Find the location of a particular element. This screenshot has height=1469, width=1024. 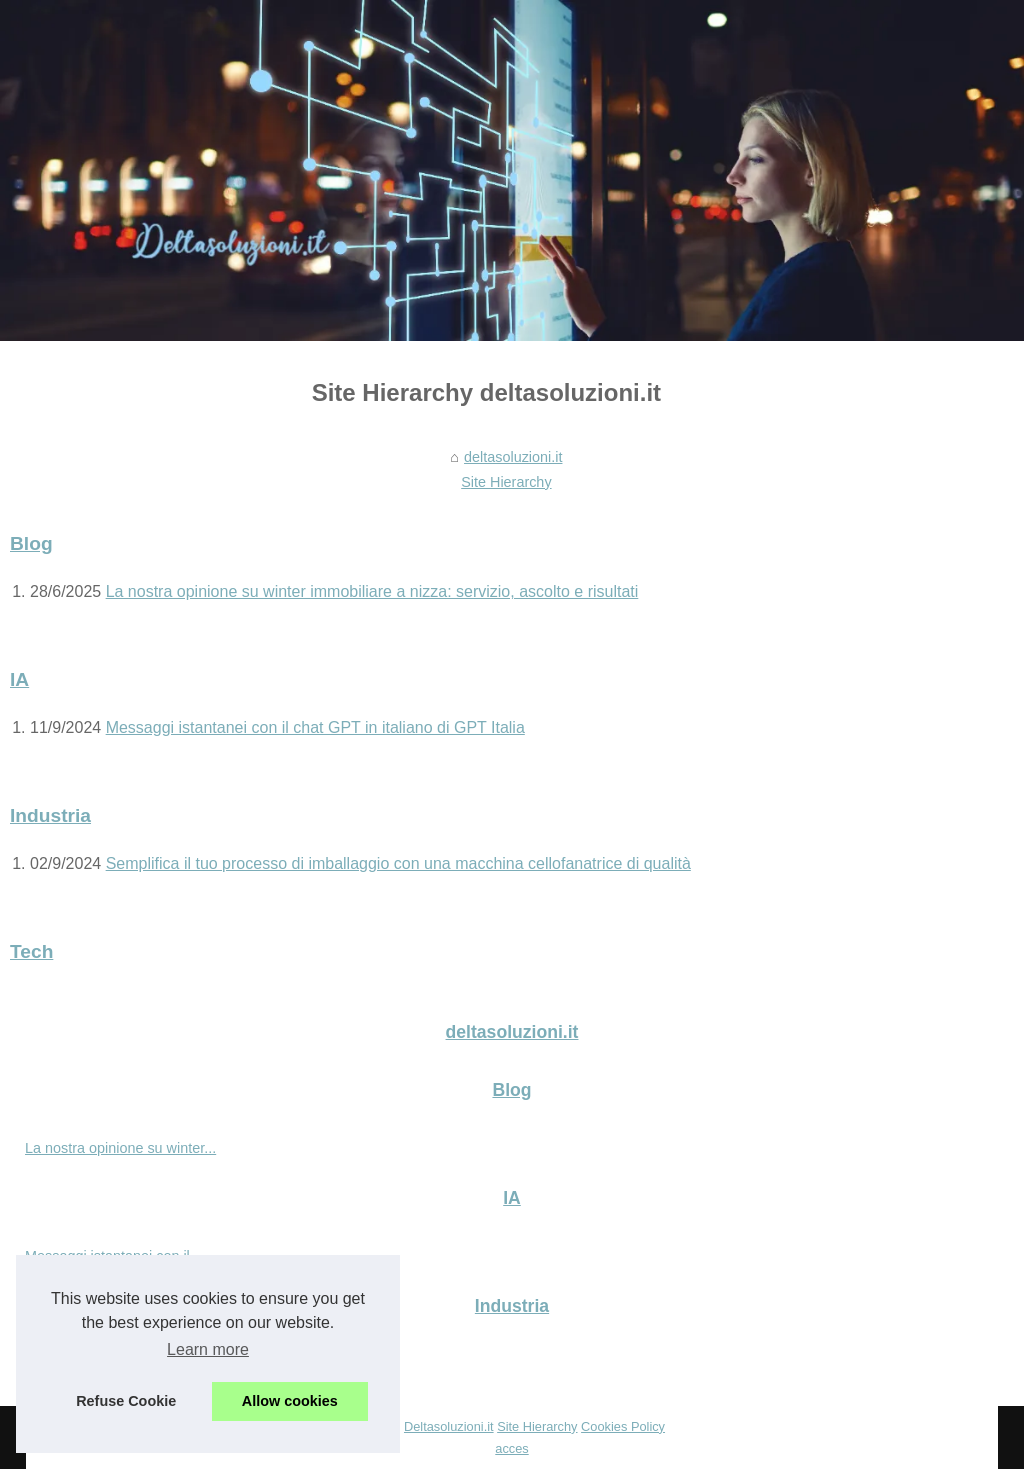

Messaggi istantanei con il chat GPT in italiano di GPT Italia is located at coordinates (315, 727).